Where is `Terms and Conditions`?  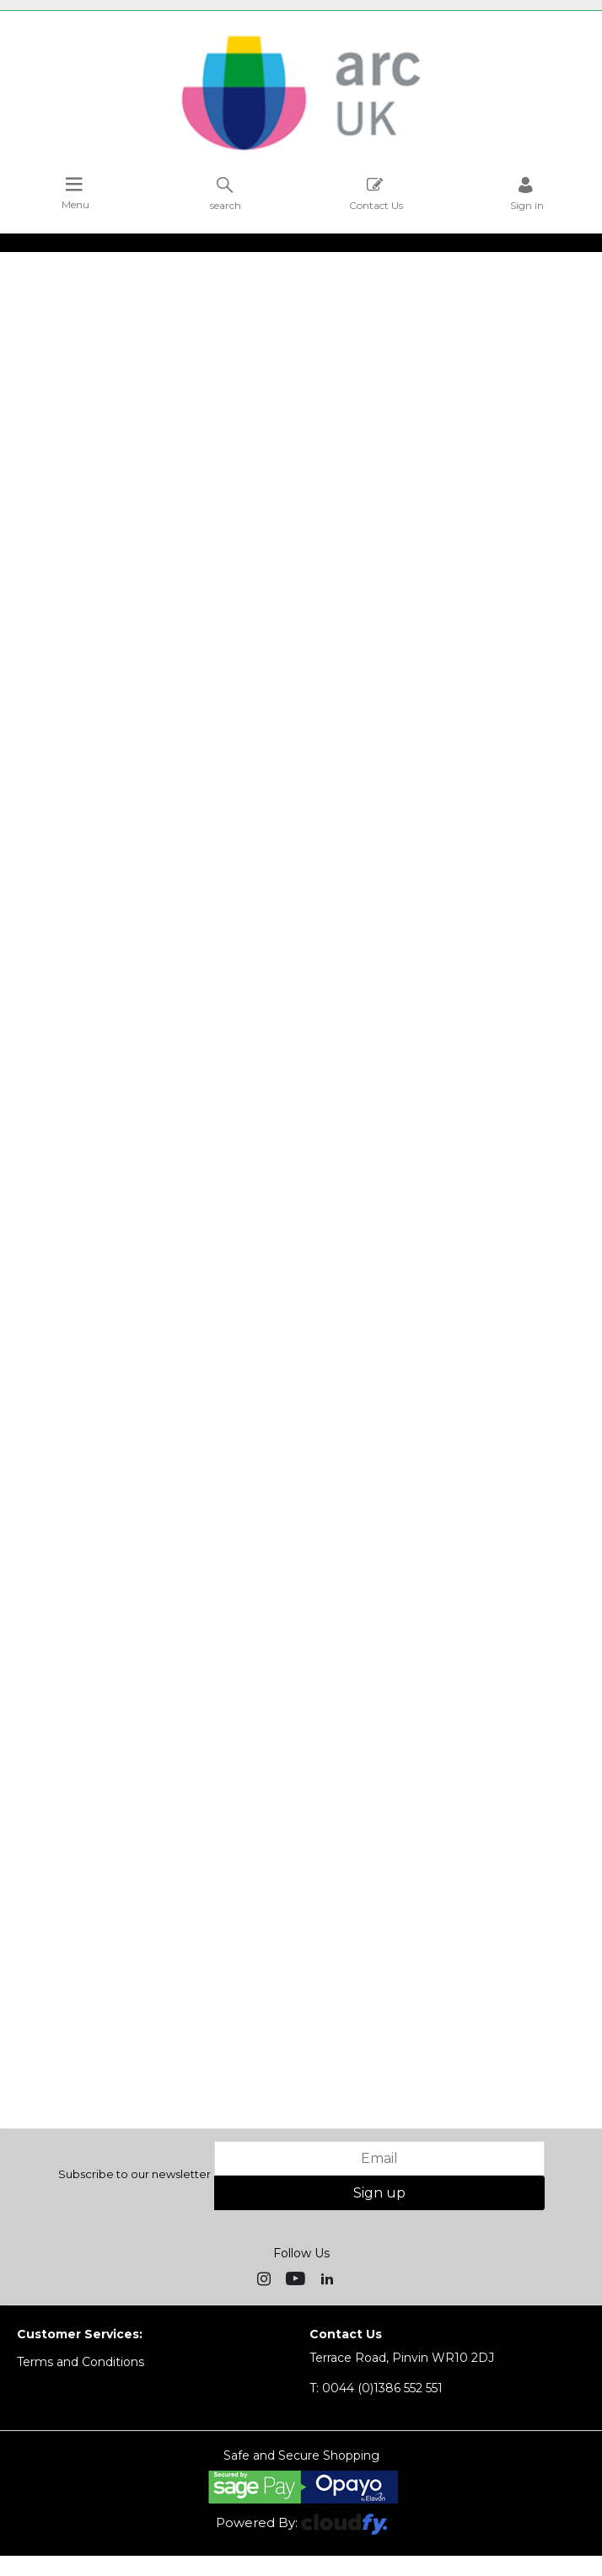
Terms and Conditions is located at coordinates (80, 2361).